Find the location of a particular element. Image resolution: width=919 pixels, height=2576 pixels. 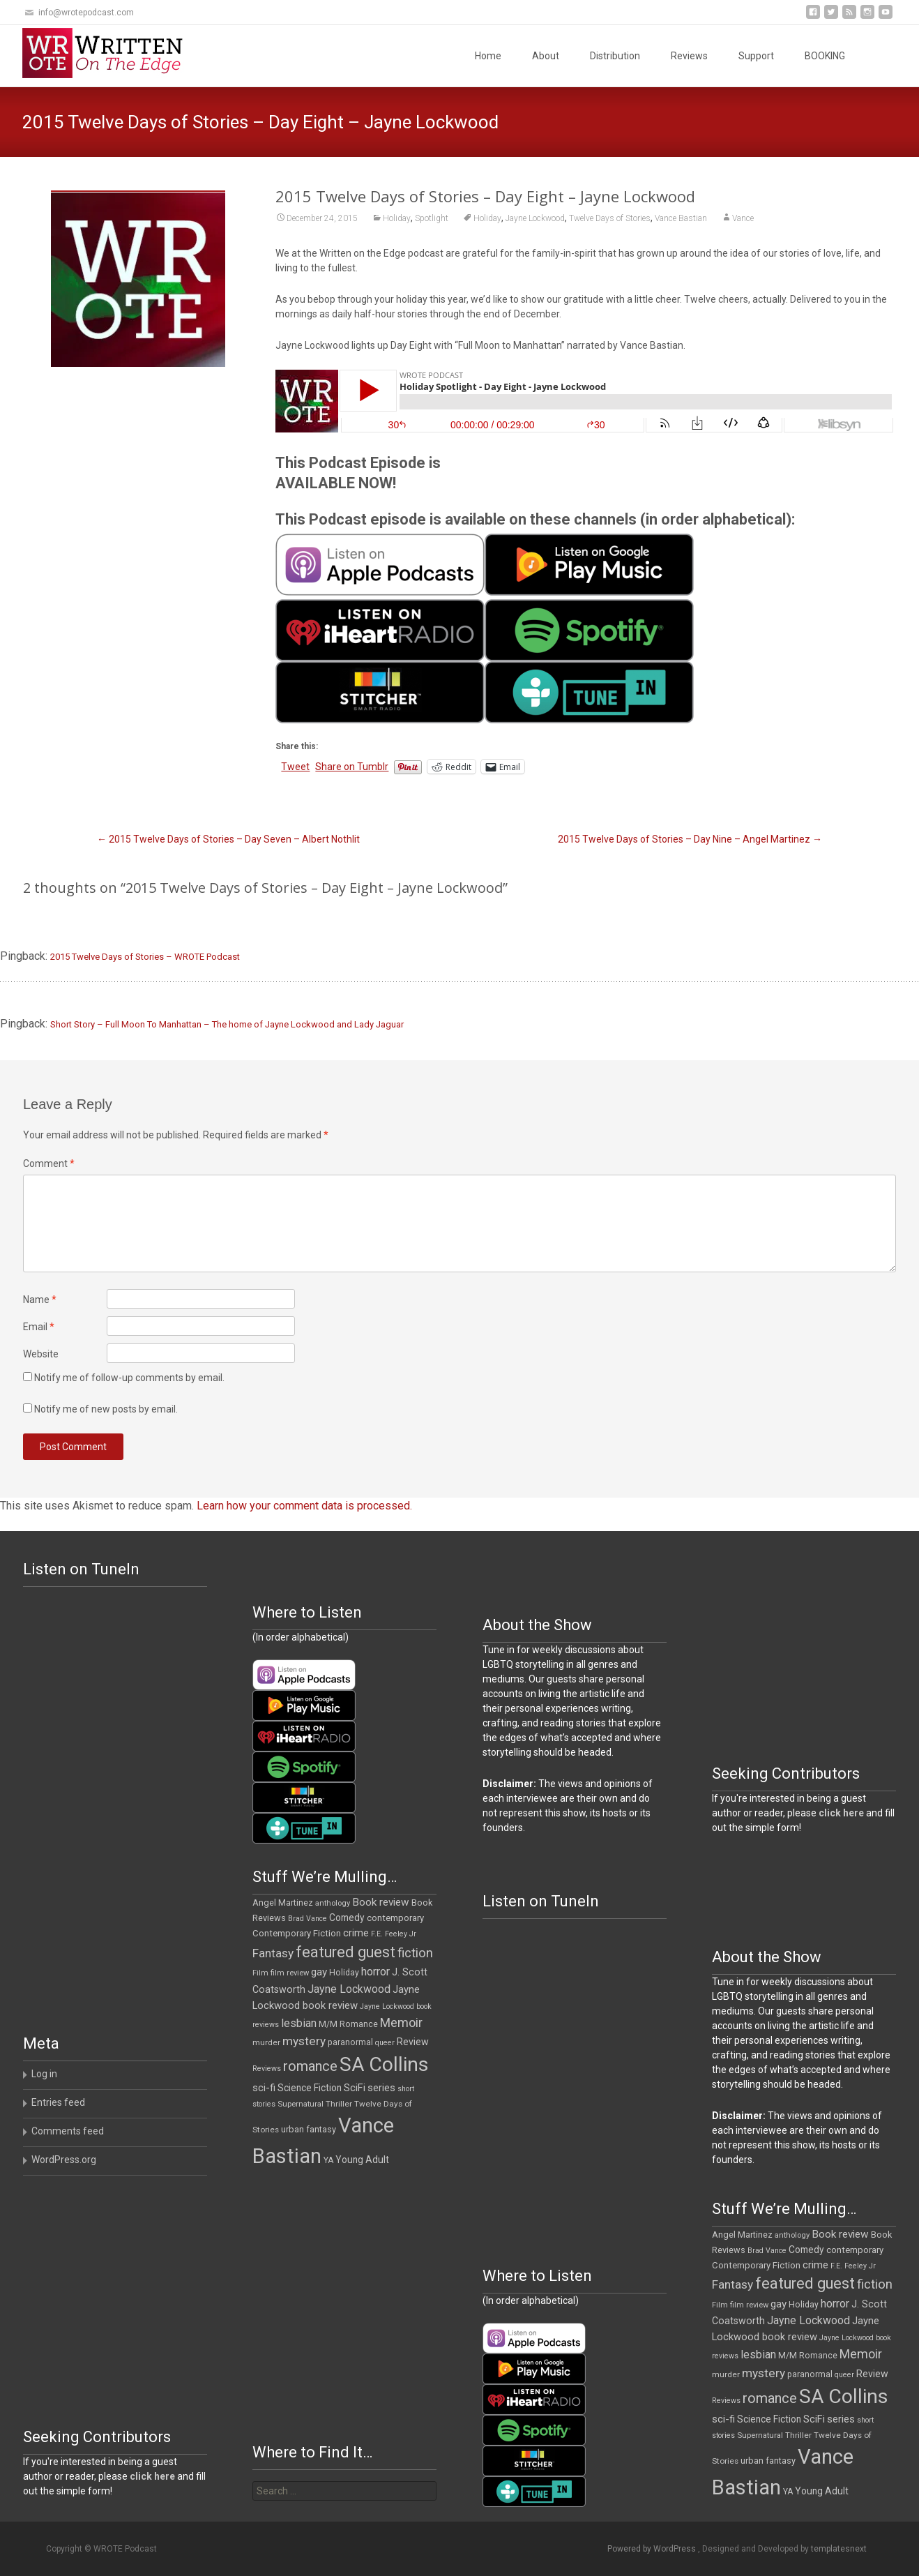

paranormal [paranormal (12 items)] is located at coordinates (350, 2042).